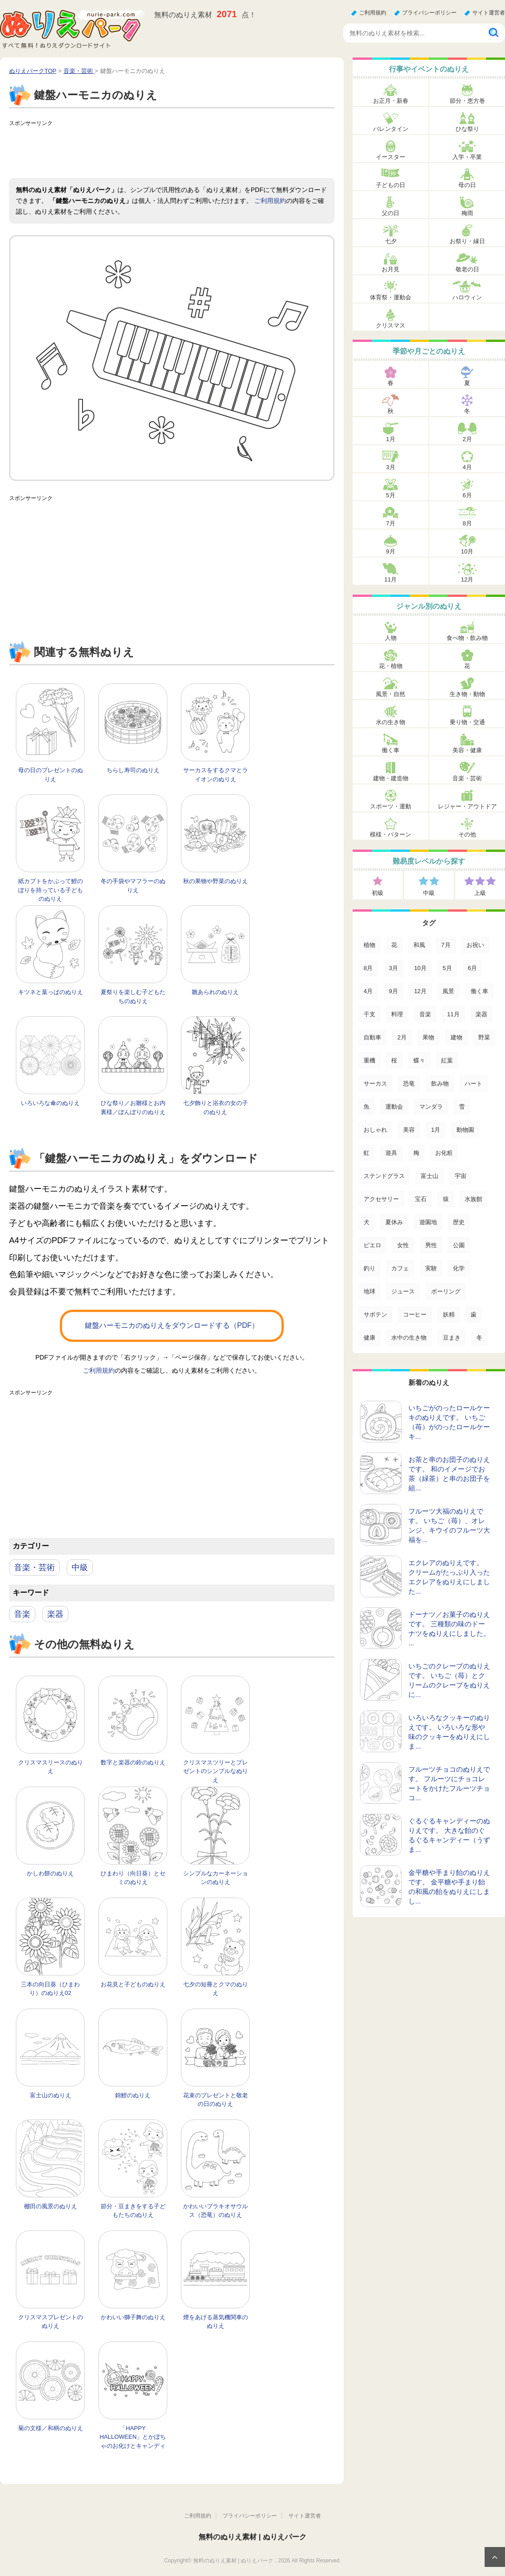 Image resolution: width=505 pixels, height=2576 pixels. Describe the element at coordinates (391, 241) in the screenshot. I see `七夕` at that location.